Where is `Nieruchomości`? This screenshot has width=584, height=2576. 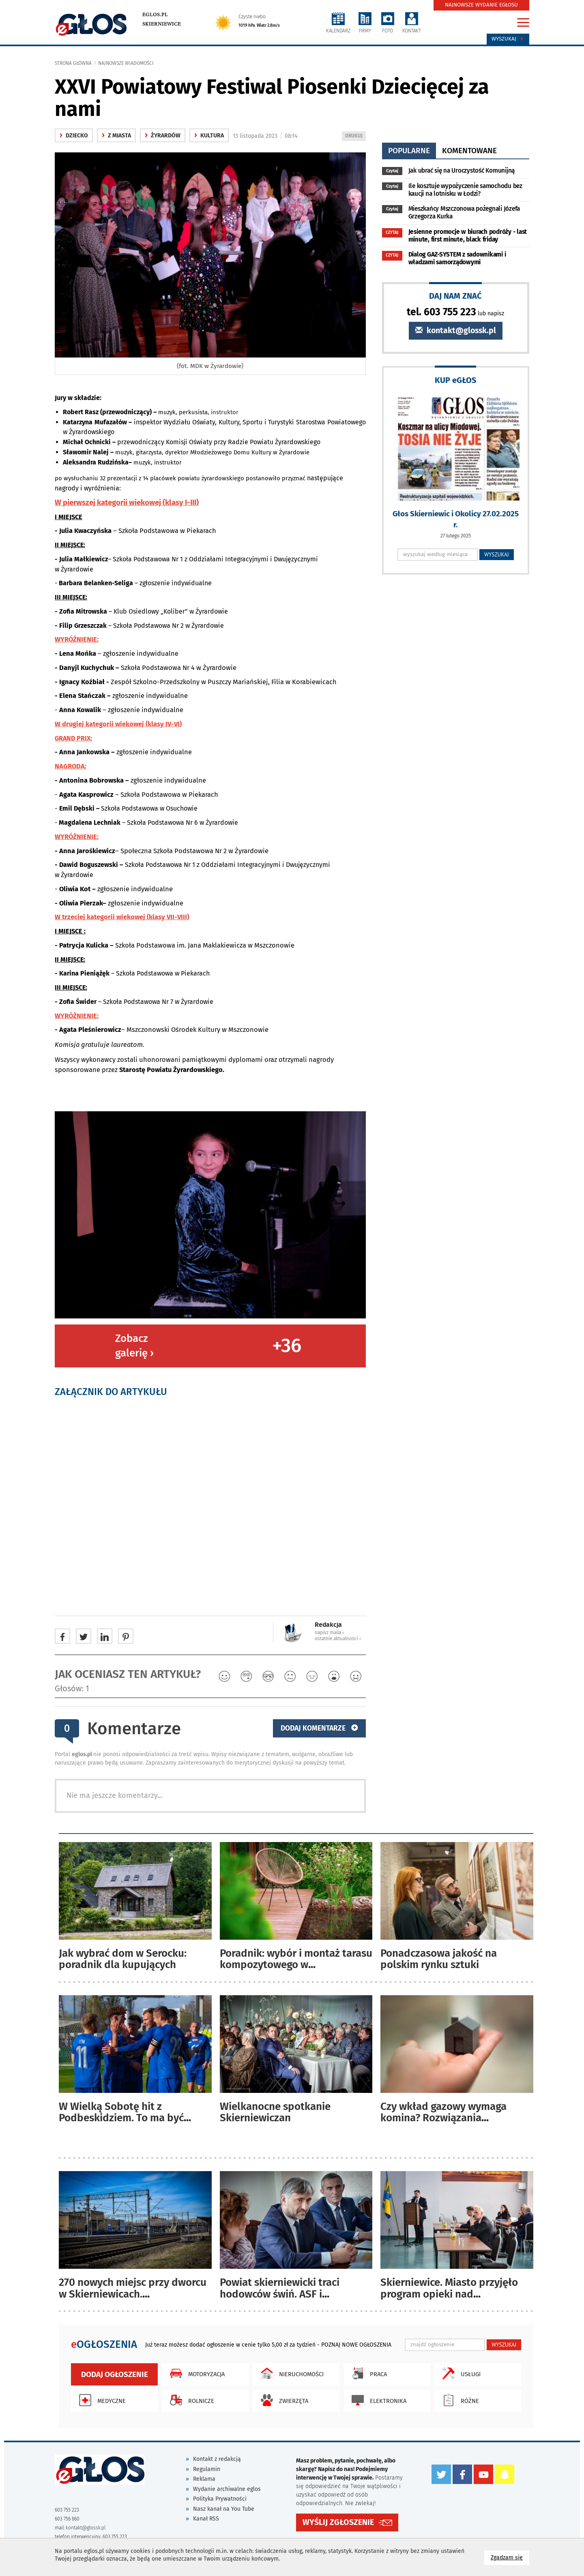
Nieruchomości is located at coordinates (290, 2373).